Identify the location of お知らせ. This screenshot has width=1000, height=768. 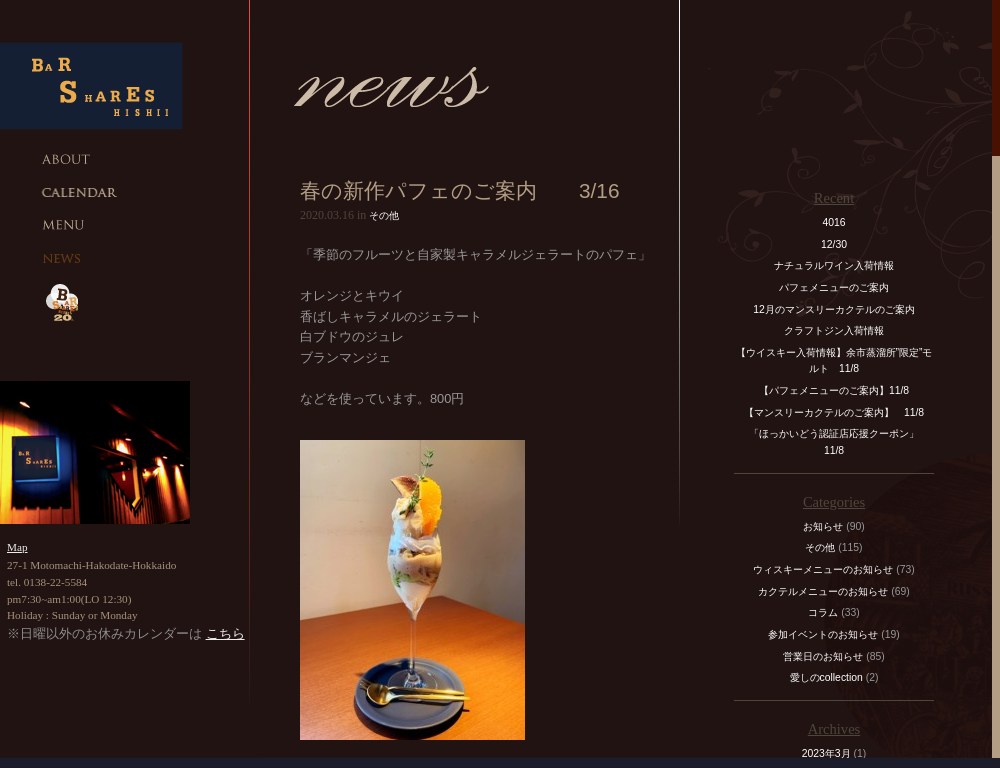
(823, 526).